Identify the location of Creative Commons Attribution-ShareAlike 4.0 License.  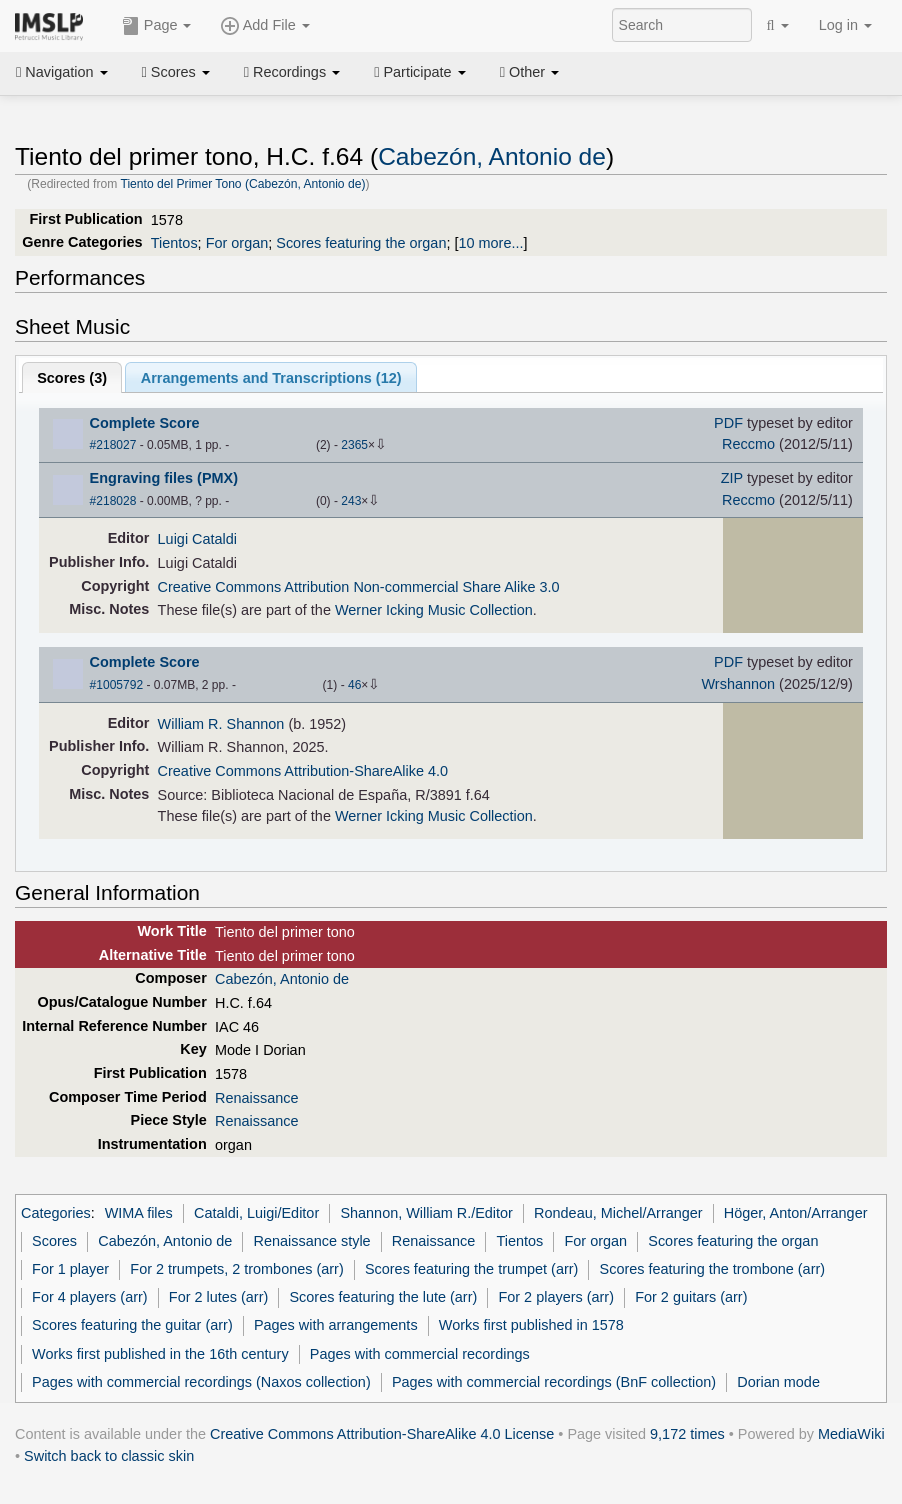
(382, 1434).